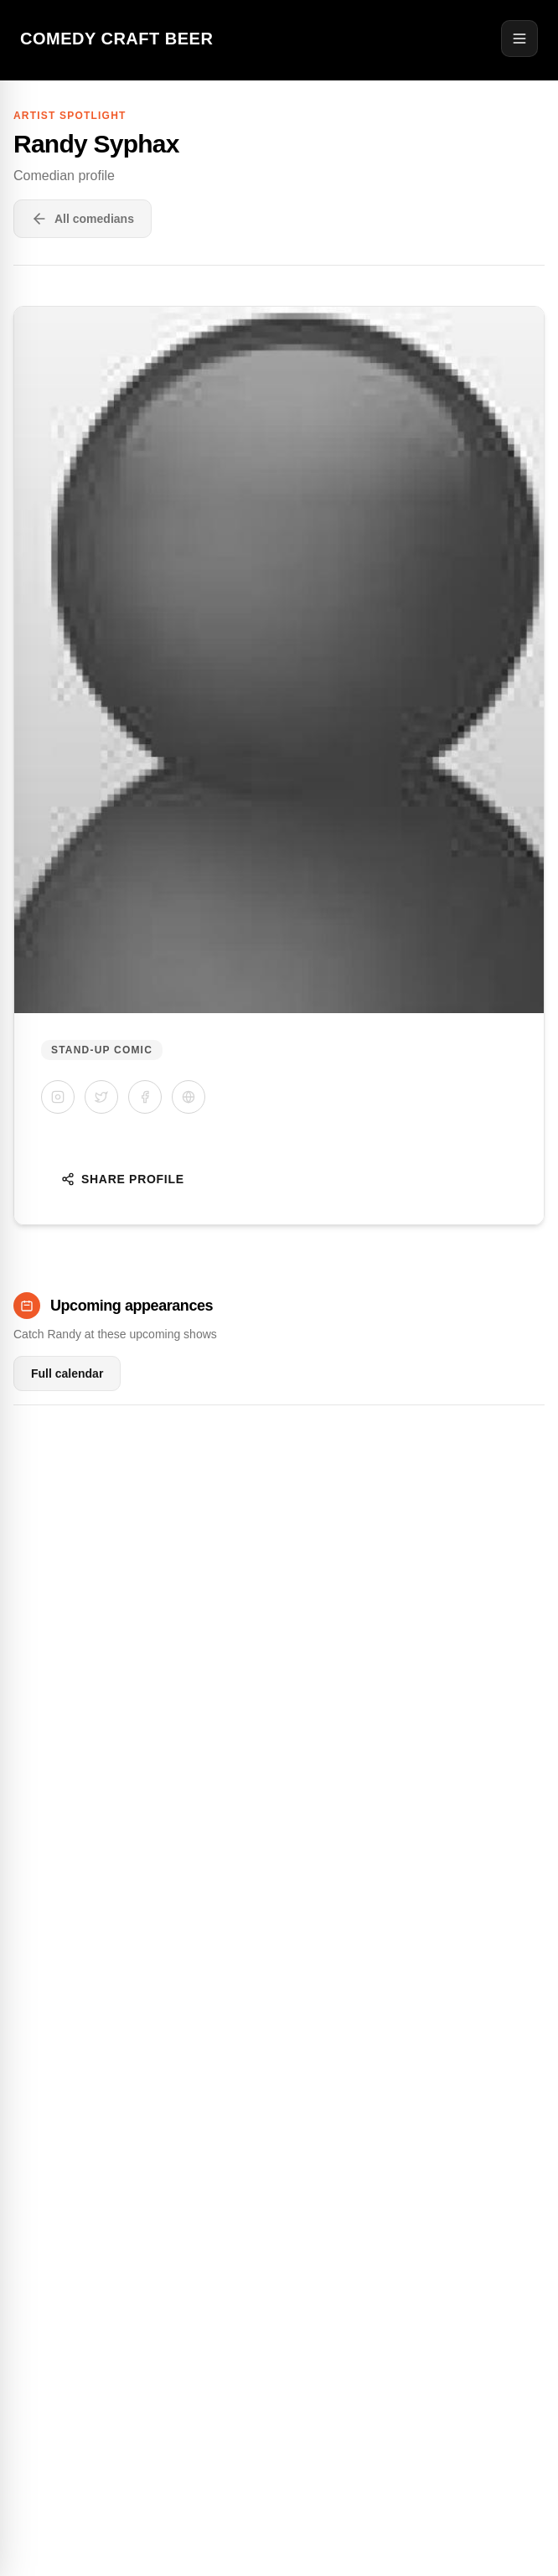  Describe the element at coordinates (122, 1179) in the screenshot. I see `Share Profile` at that location.